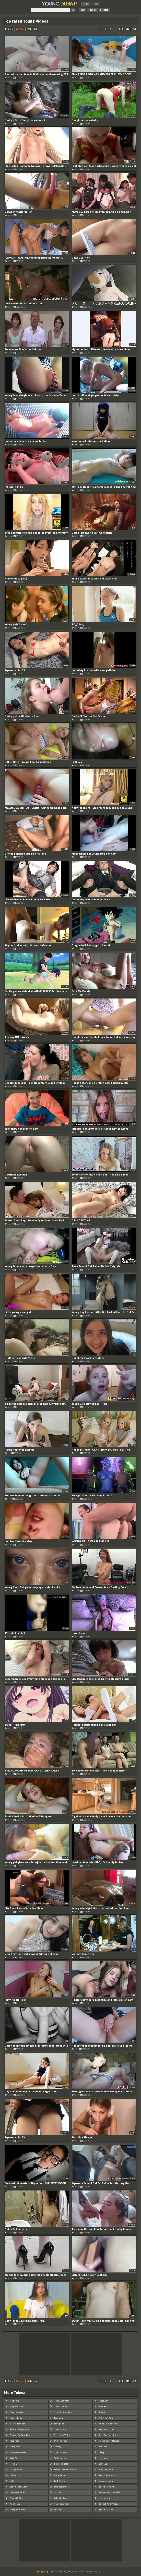 This screenshot has height=2576, width=141. Describe the element at coordinates (85, 4) in the screenshot. I see `Home` at that location.